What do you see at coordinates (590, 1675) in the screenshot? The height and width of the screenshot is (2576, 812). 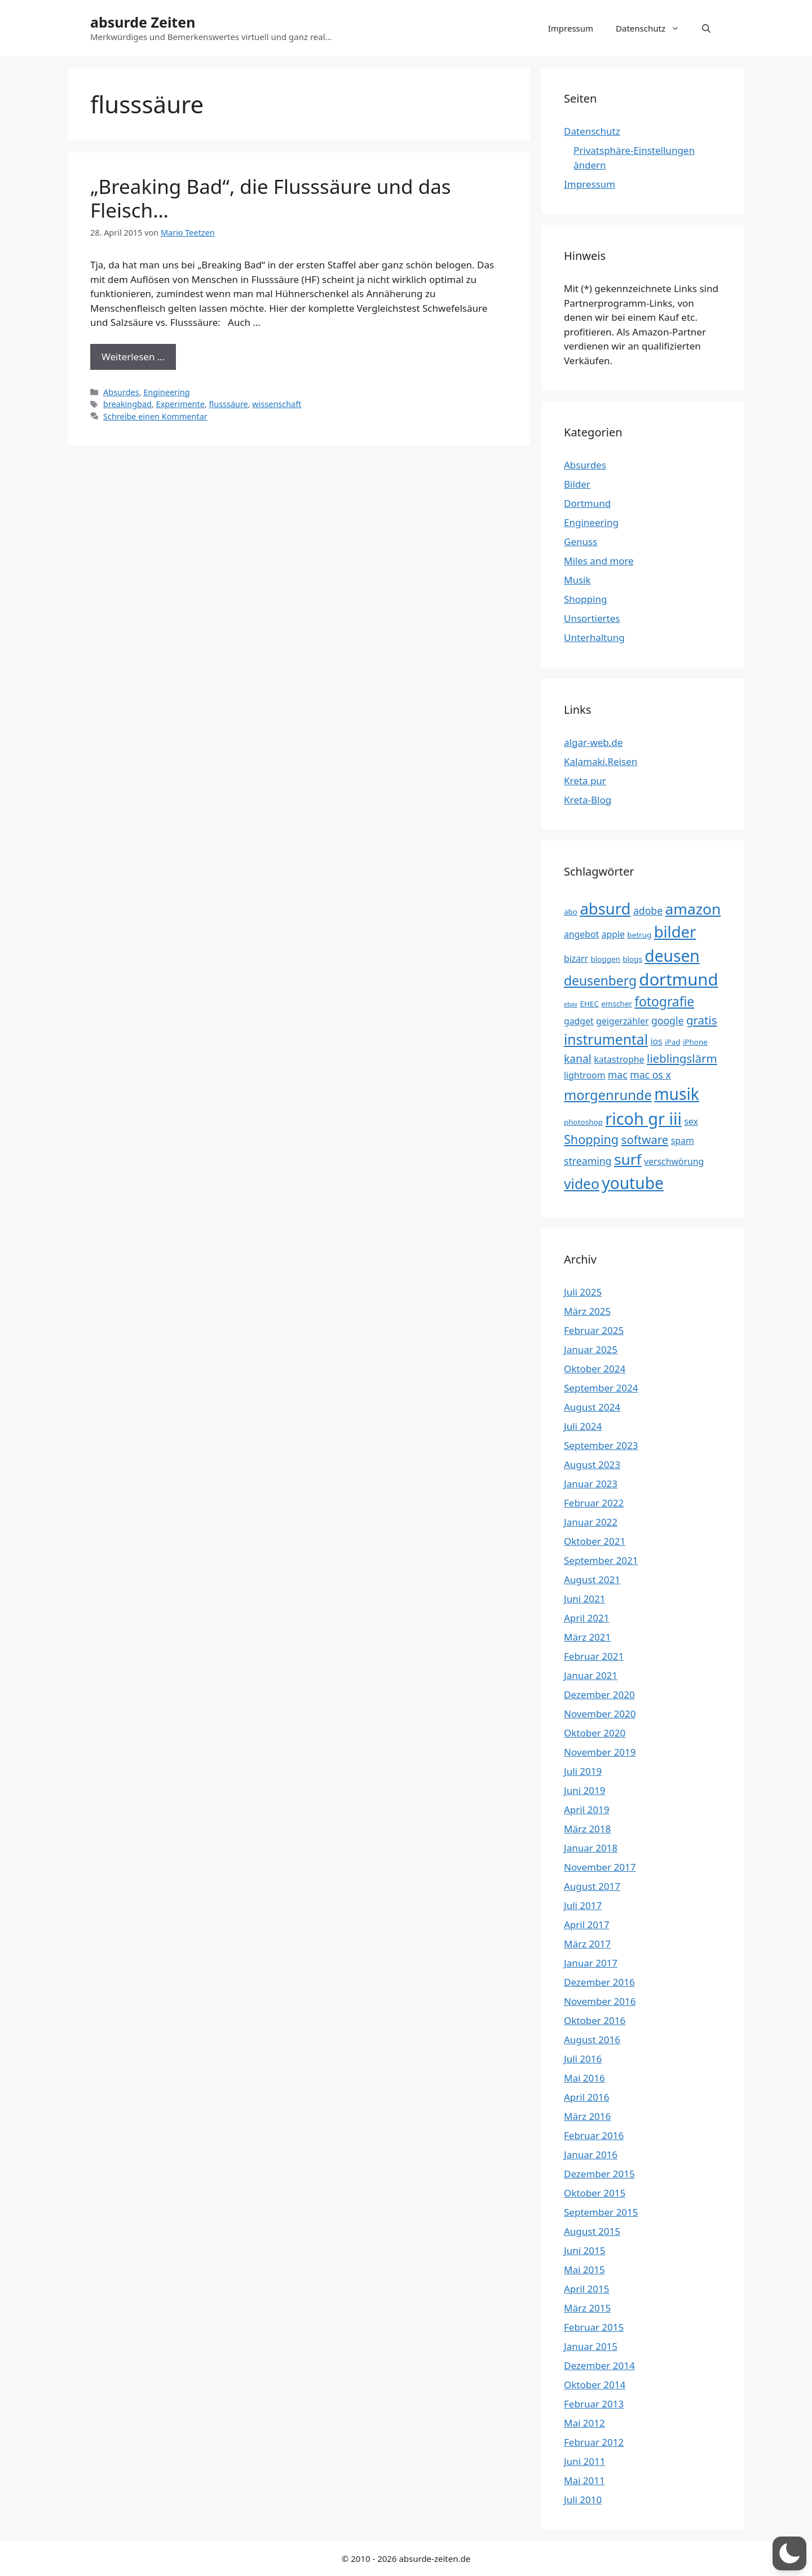 I see `Januar 2021` at bounding box center [590, 1675].